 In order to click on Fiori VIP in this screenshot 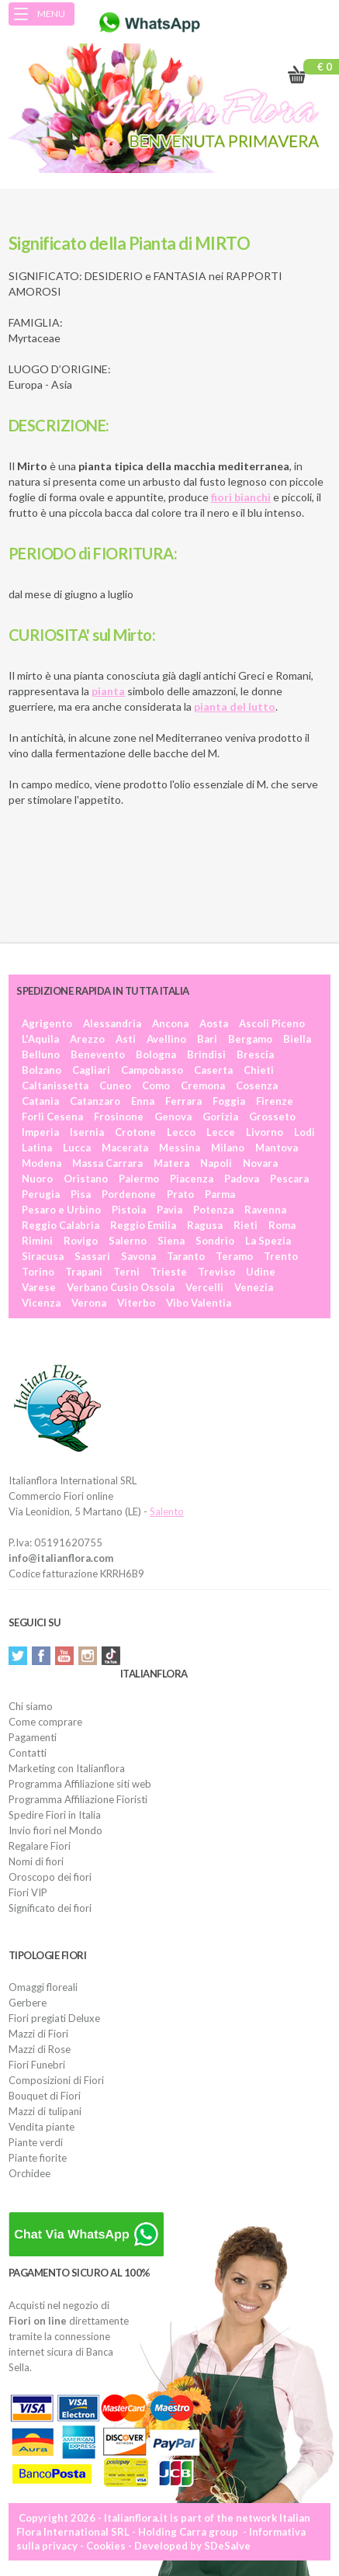, I will do `click(28, 1892)`.